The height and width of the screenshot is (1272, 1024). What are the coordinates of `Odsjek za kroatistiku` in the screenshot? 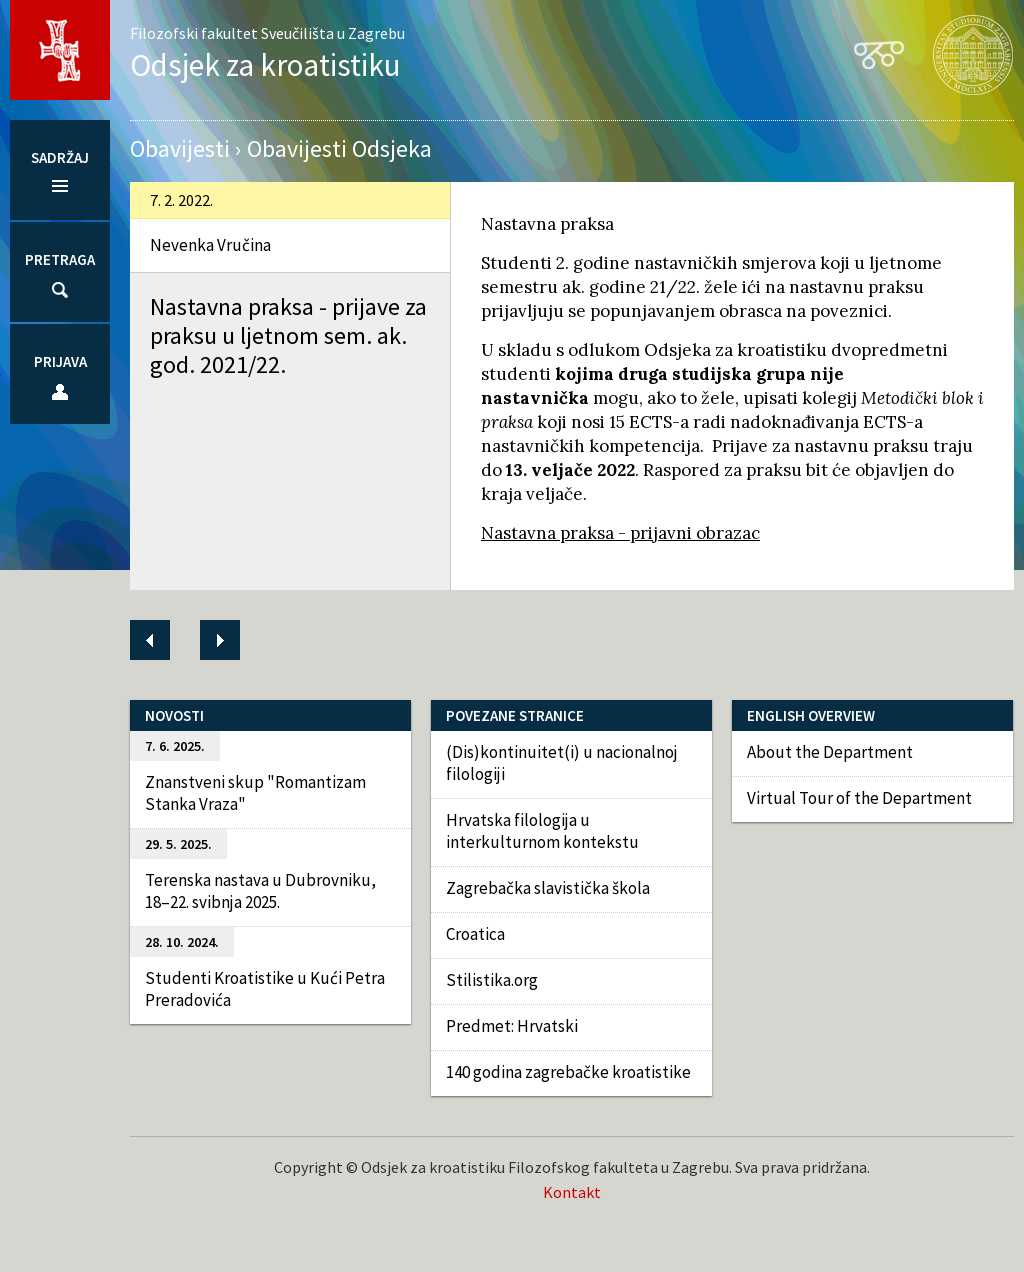 It's located at (265, 64).